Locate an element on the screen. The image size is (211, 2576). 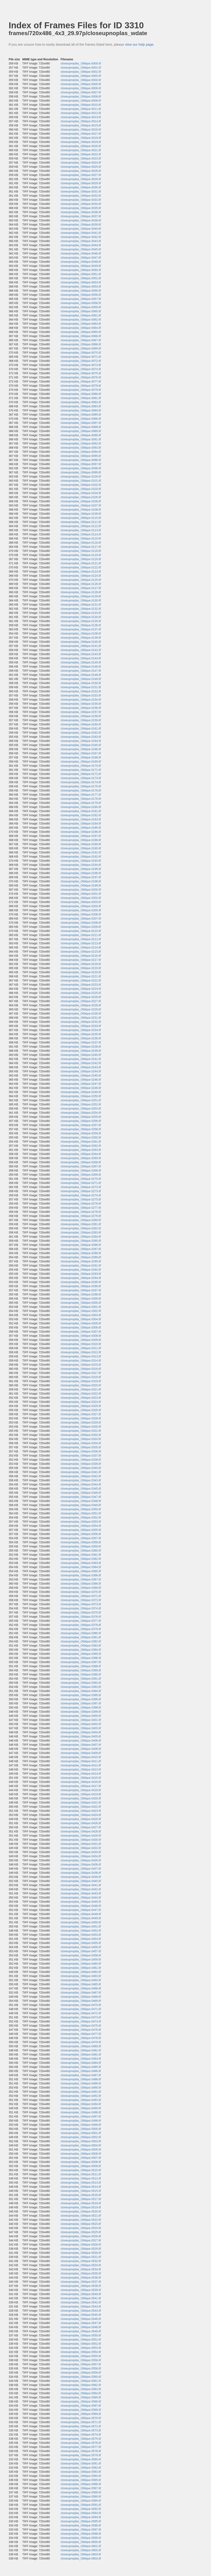
closeupnoplas_Oblique.0252.tif is located at coordinates (81, 1104).